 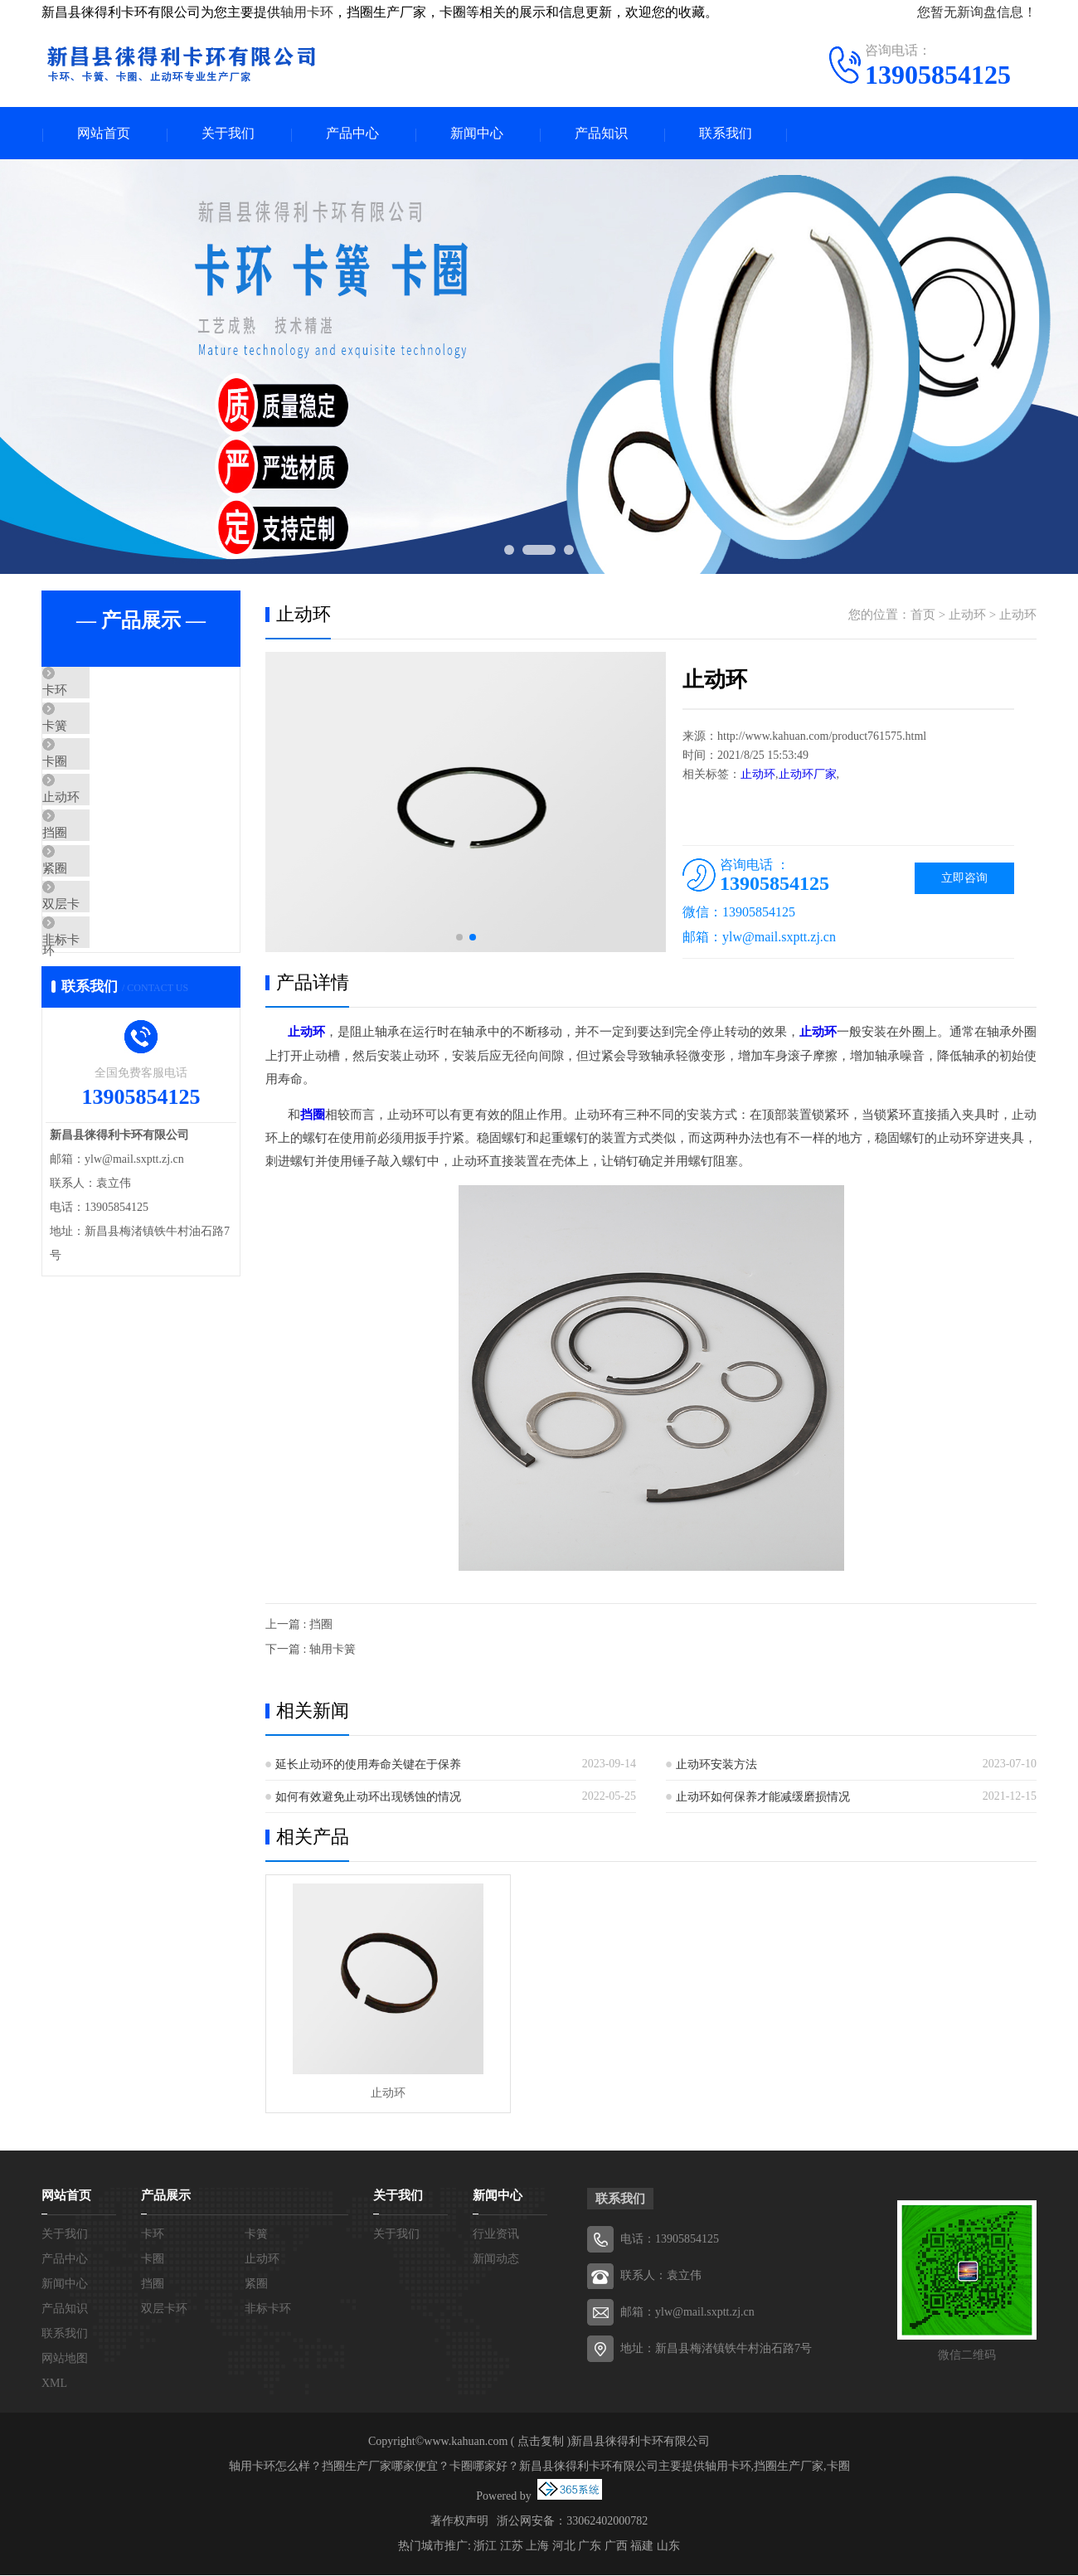 I want to click on 双层卡环, so click(x=105, y=987).